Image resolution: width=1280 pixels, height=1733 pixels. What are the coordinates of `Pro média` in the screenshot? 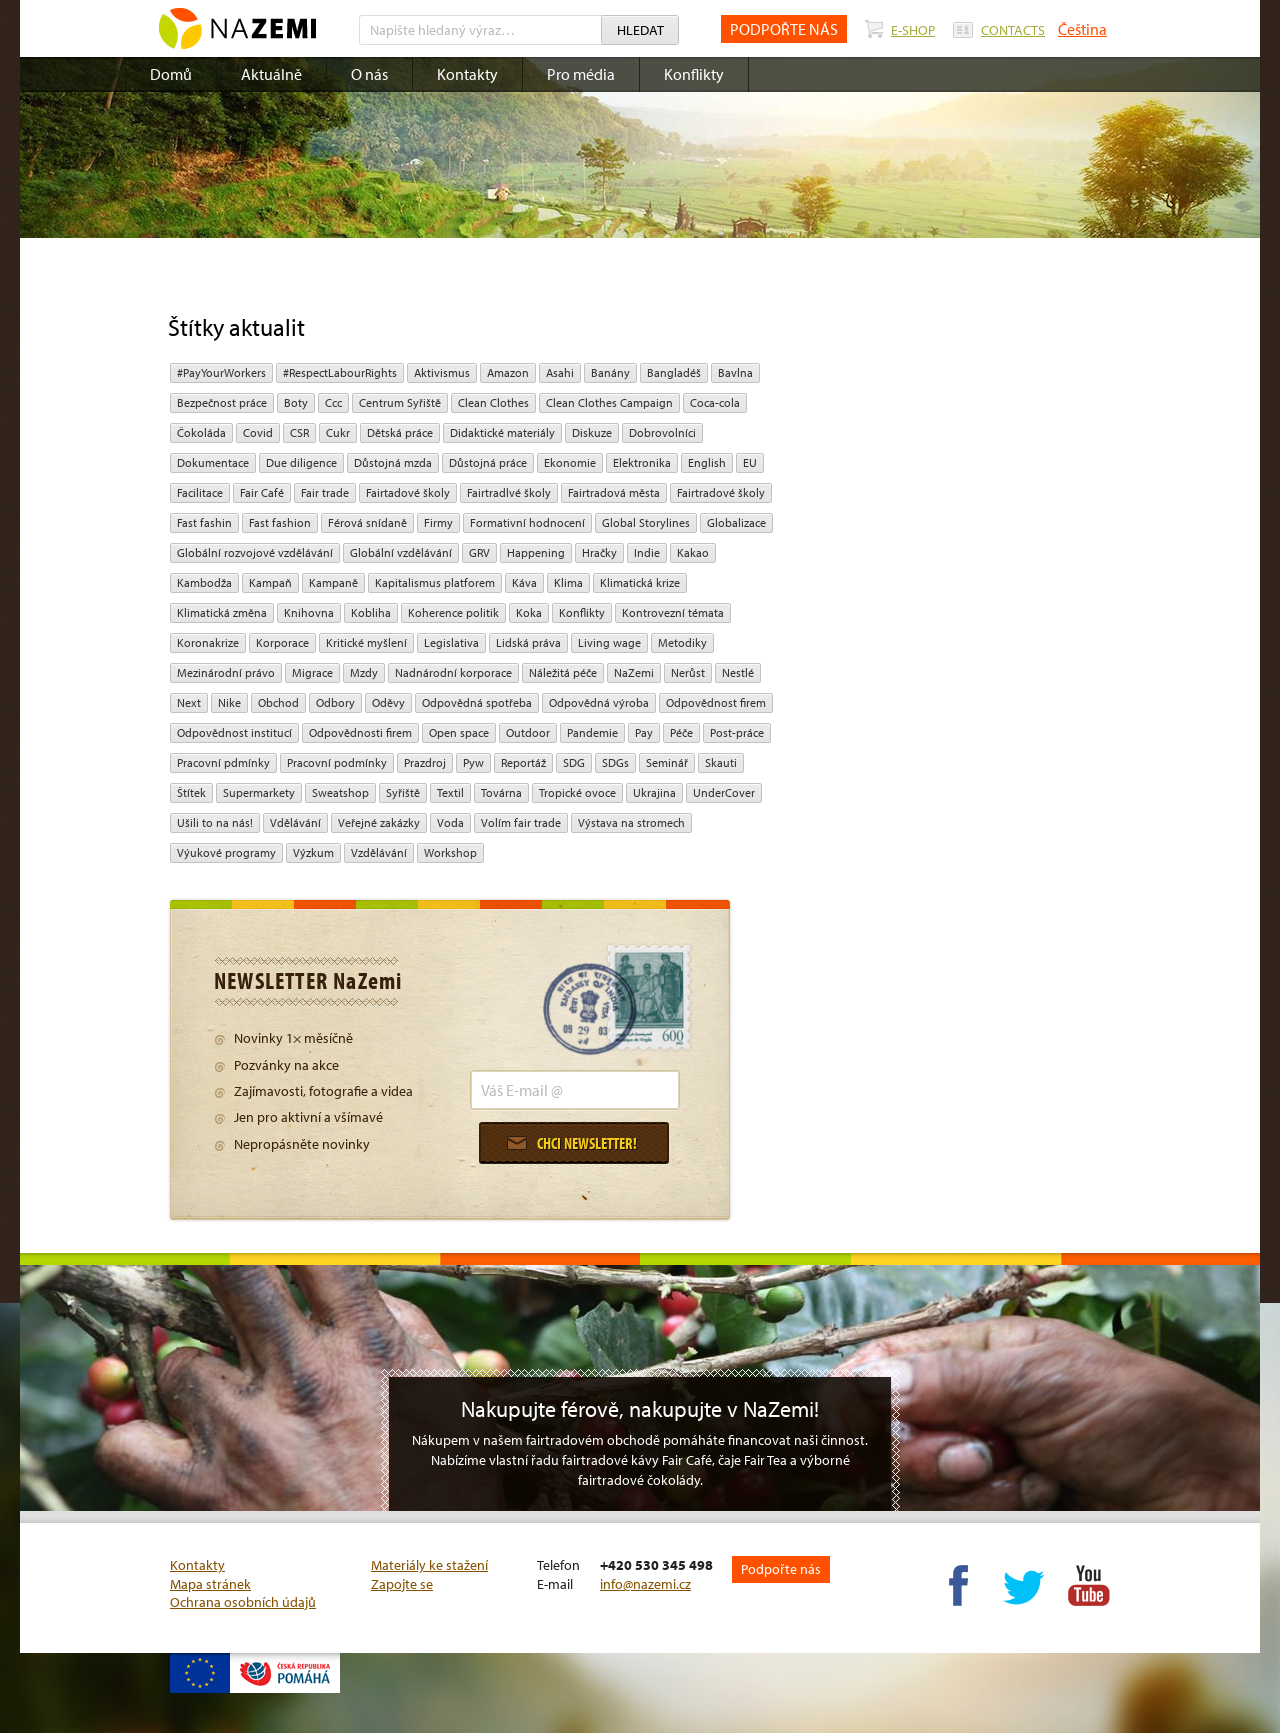 It's located at (581, 74).